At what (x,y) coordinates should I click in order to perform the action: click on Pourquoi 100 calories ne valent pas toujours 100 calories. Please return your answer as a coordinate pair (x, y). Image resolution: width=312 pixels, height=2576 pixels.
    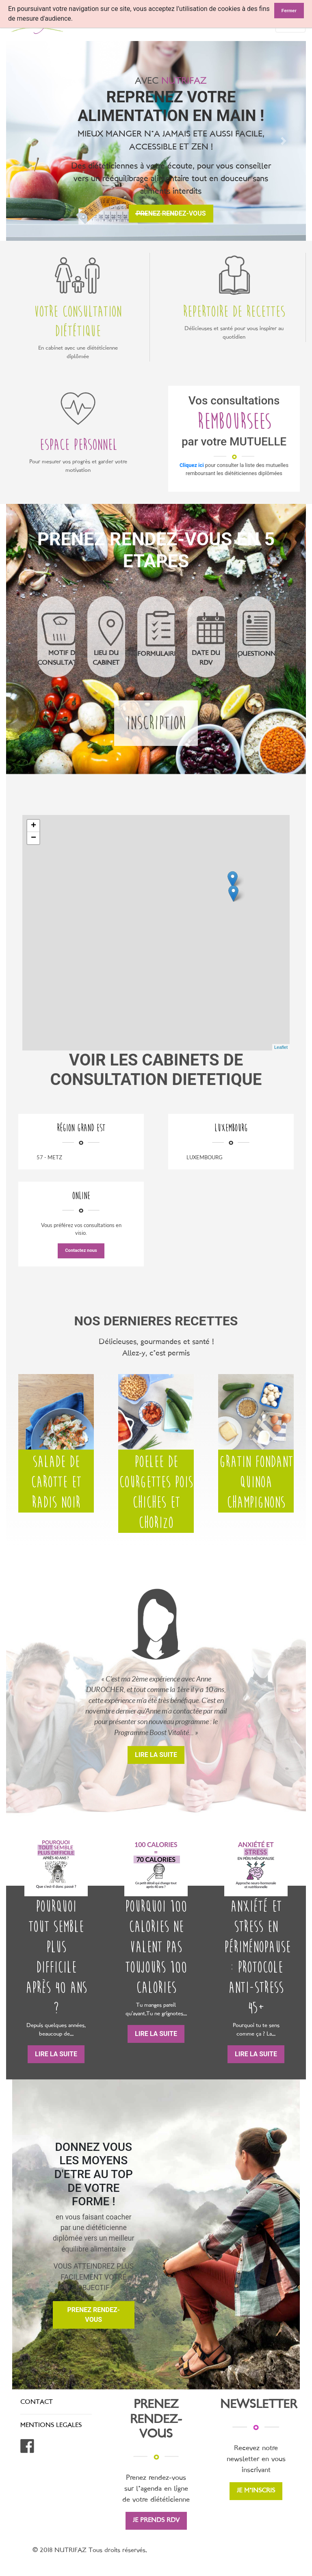
    Looking at the image, I should click on (156, 1946).